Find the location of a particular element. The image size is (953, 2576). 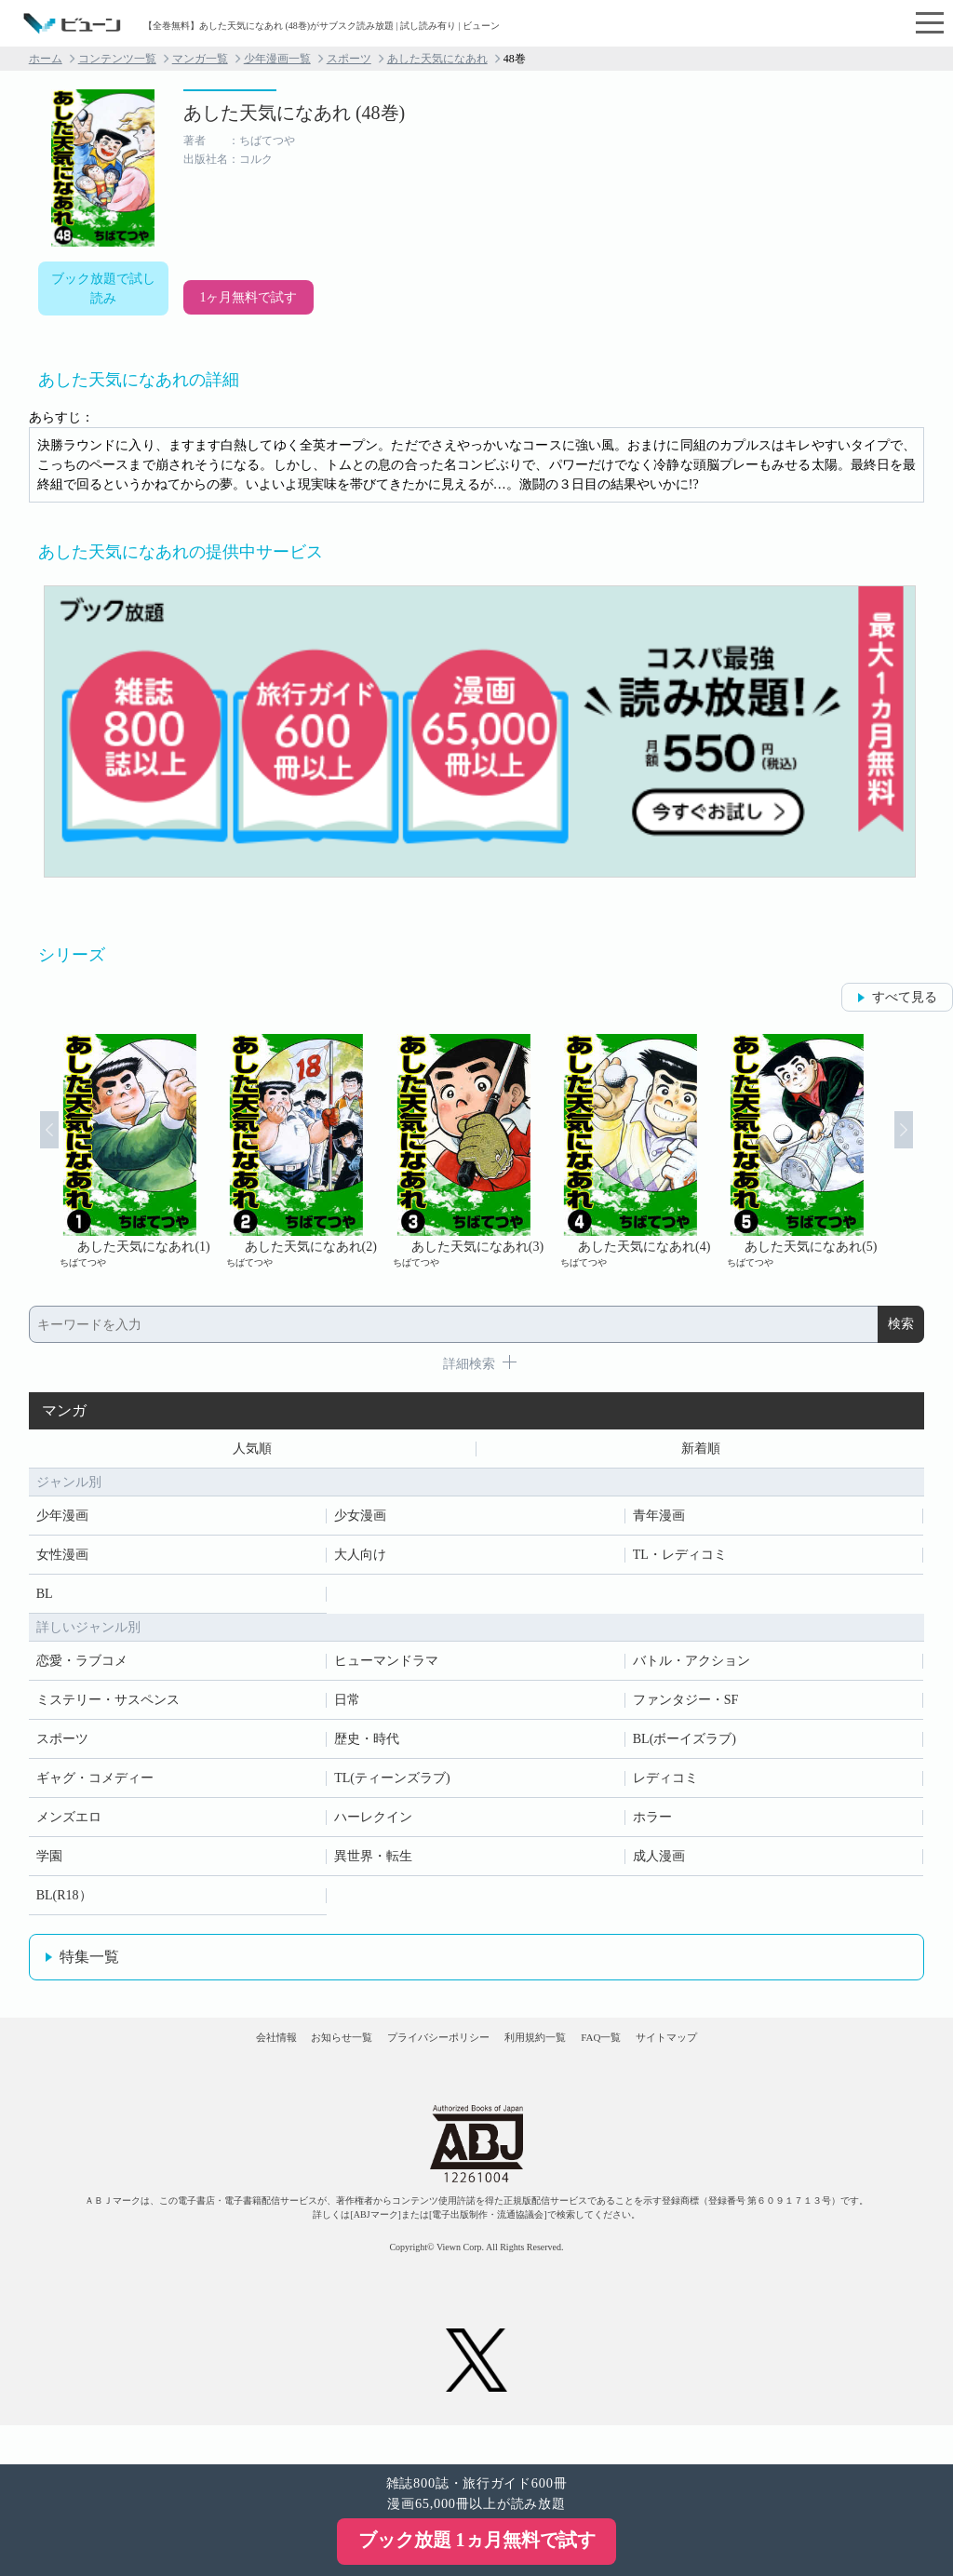

ファンタジー・SF is located at coordinates (686, 1707).